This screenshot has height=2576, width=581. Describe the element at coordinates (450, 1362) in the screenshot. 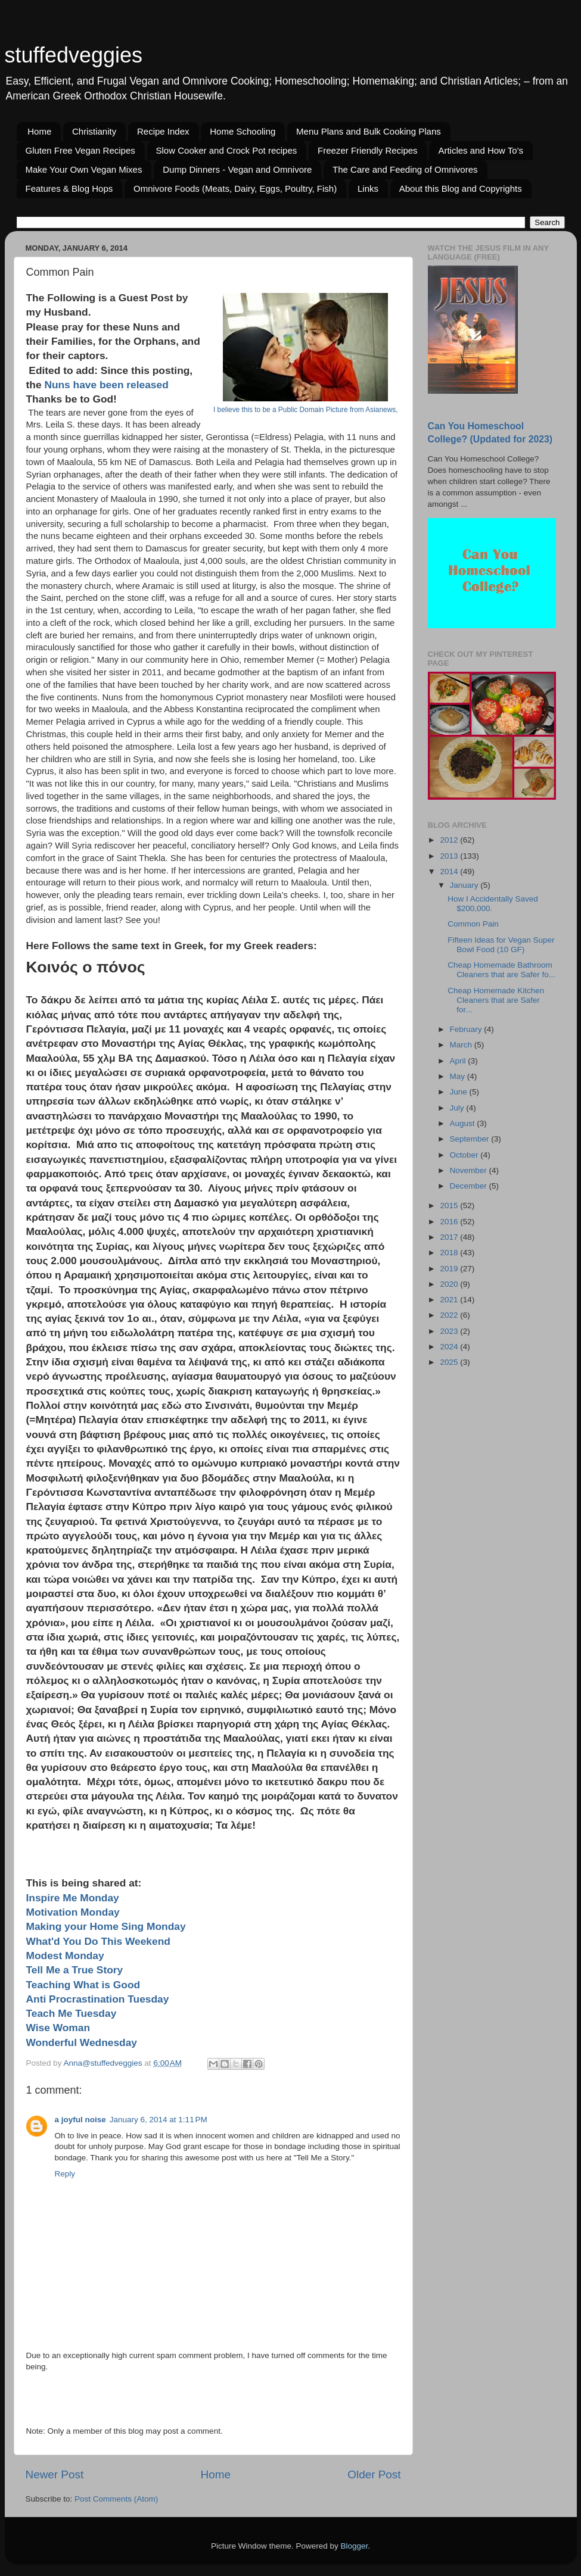

I see `2025` at that location.